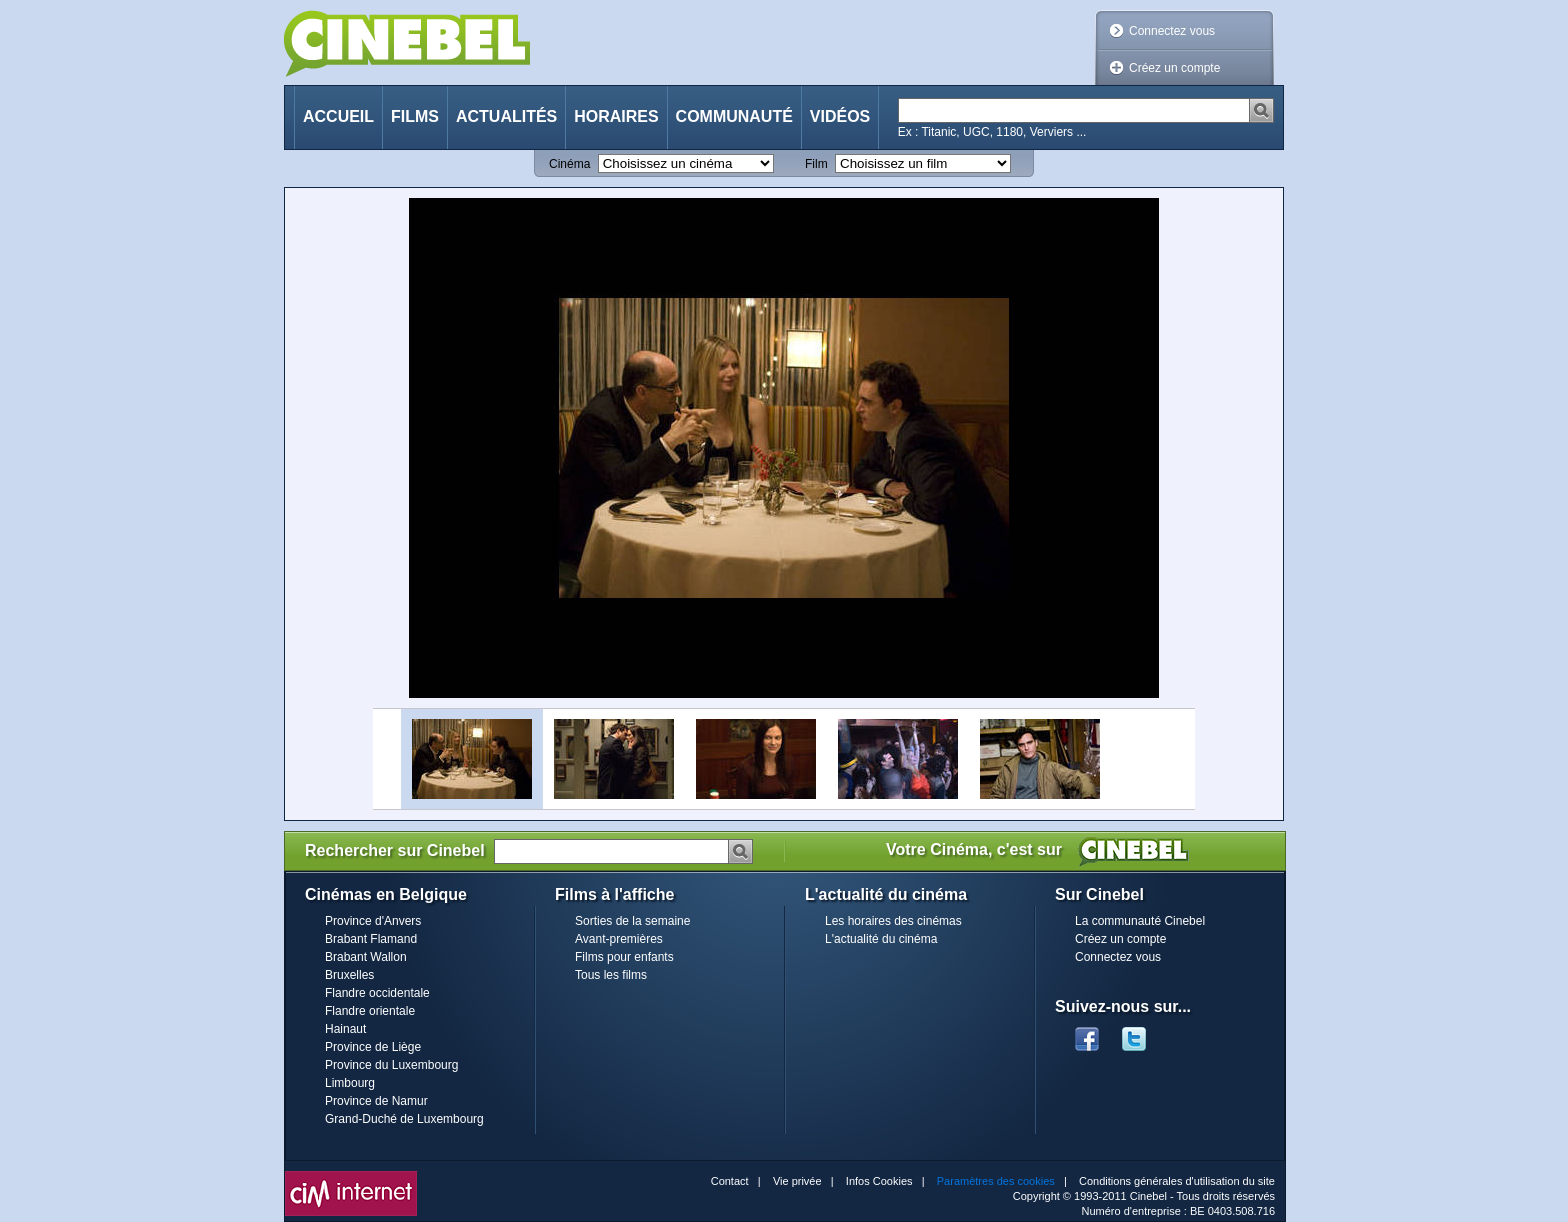 The width and height of the screenshot is (1568, 1222). I want to click on Bruxelles, so click(349, 975).